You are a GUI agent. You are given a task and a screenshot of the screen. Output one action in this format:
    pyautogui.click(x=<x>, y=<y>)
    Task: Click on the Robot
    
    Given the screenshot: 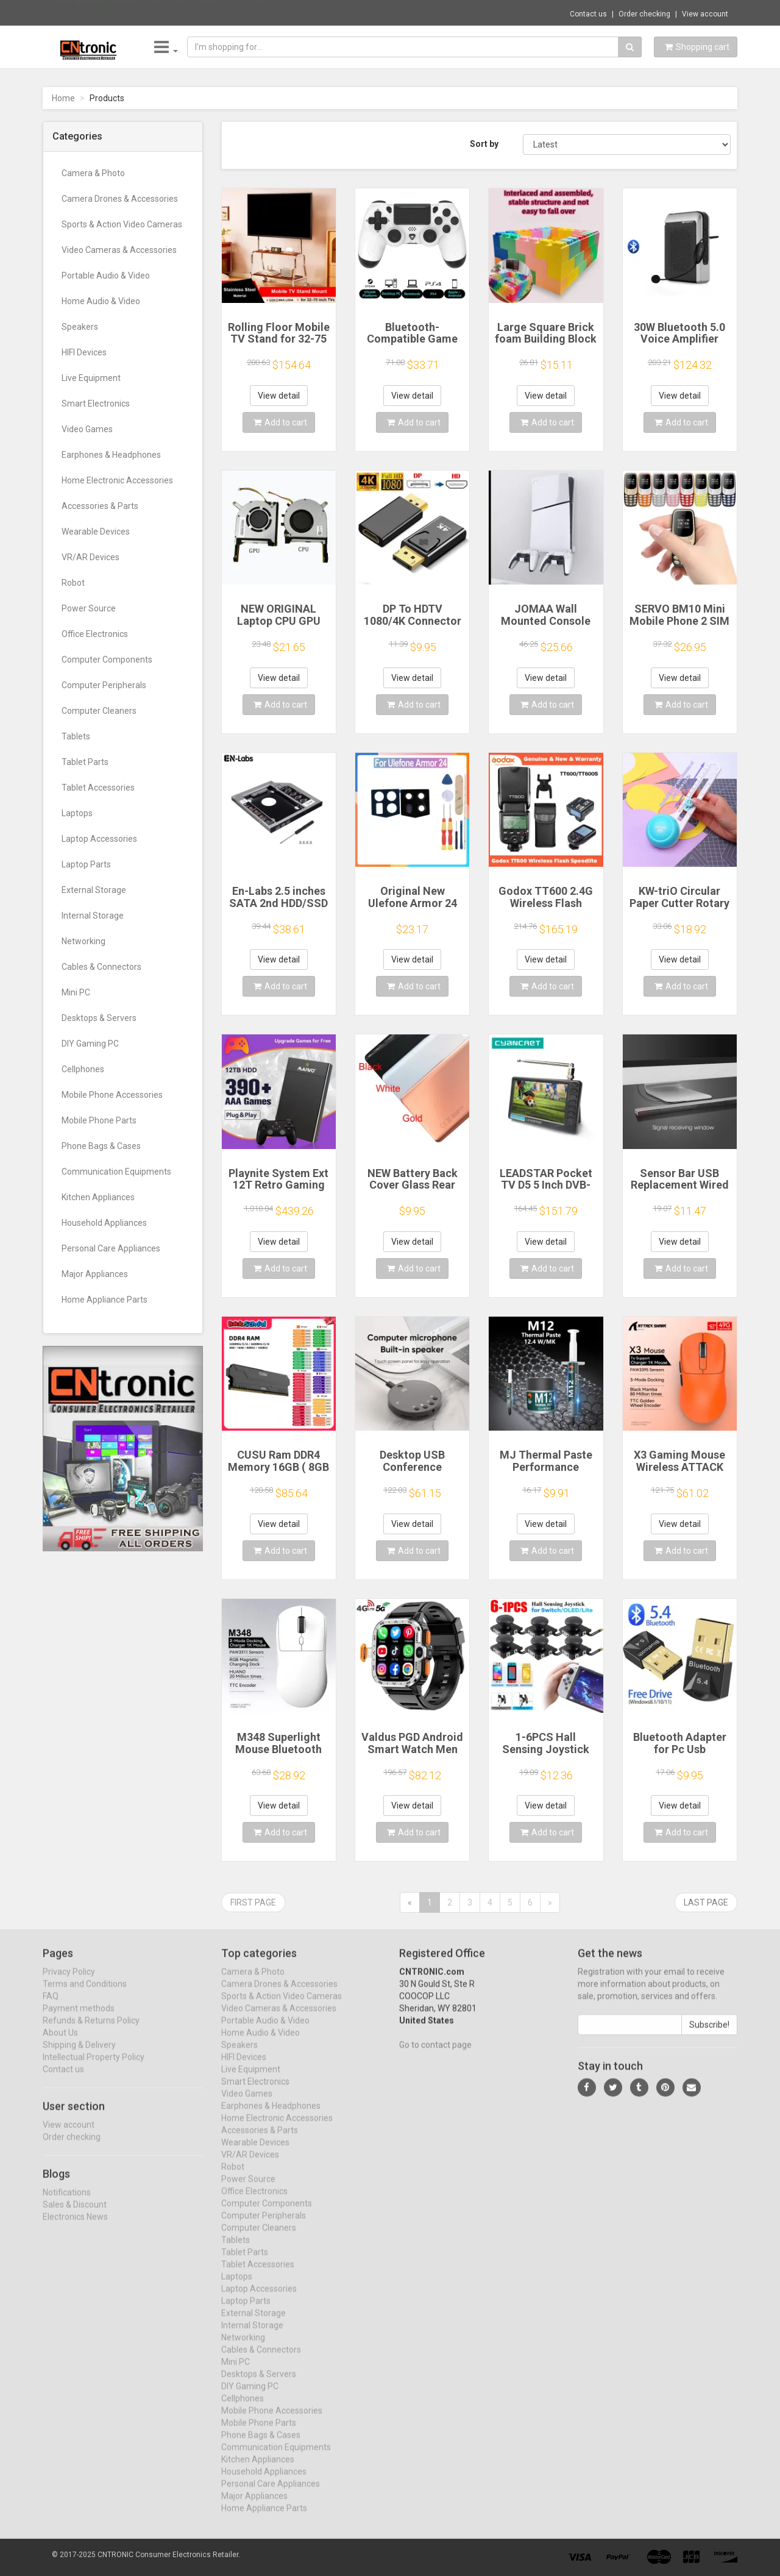 What is the action you would take?
    pyautogui.click(x=73, y=583)
    